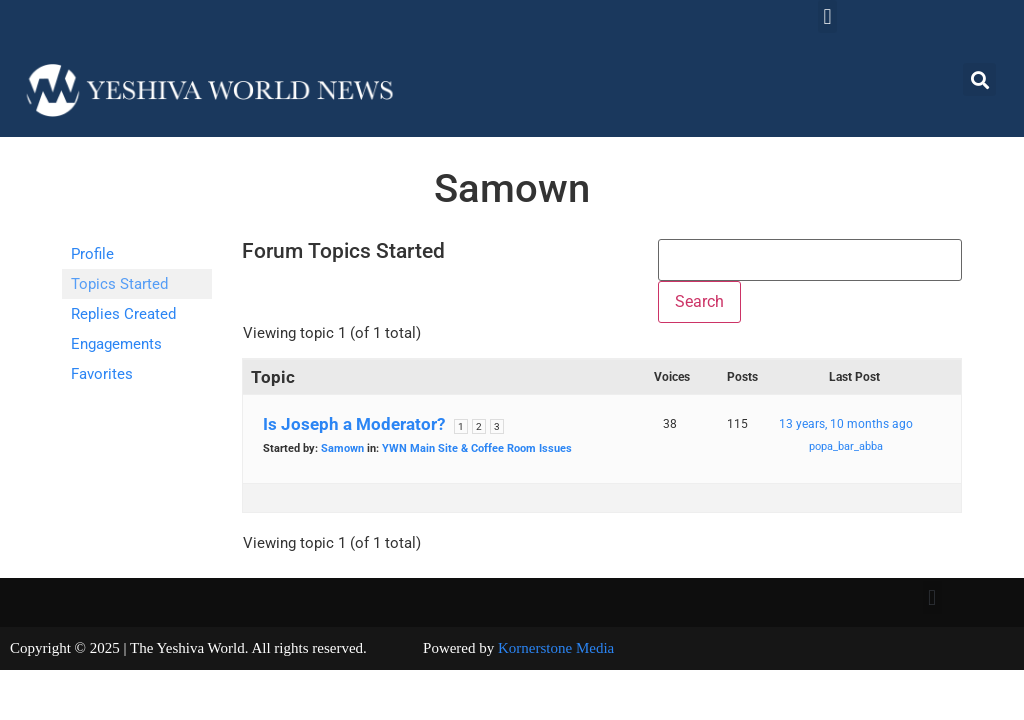 This screenshot has width=1024, height=720. I want to click on Engagements, so click(116, 344).